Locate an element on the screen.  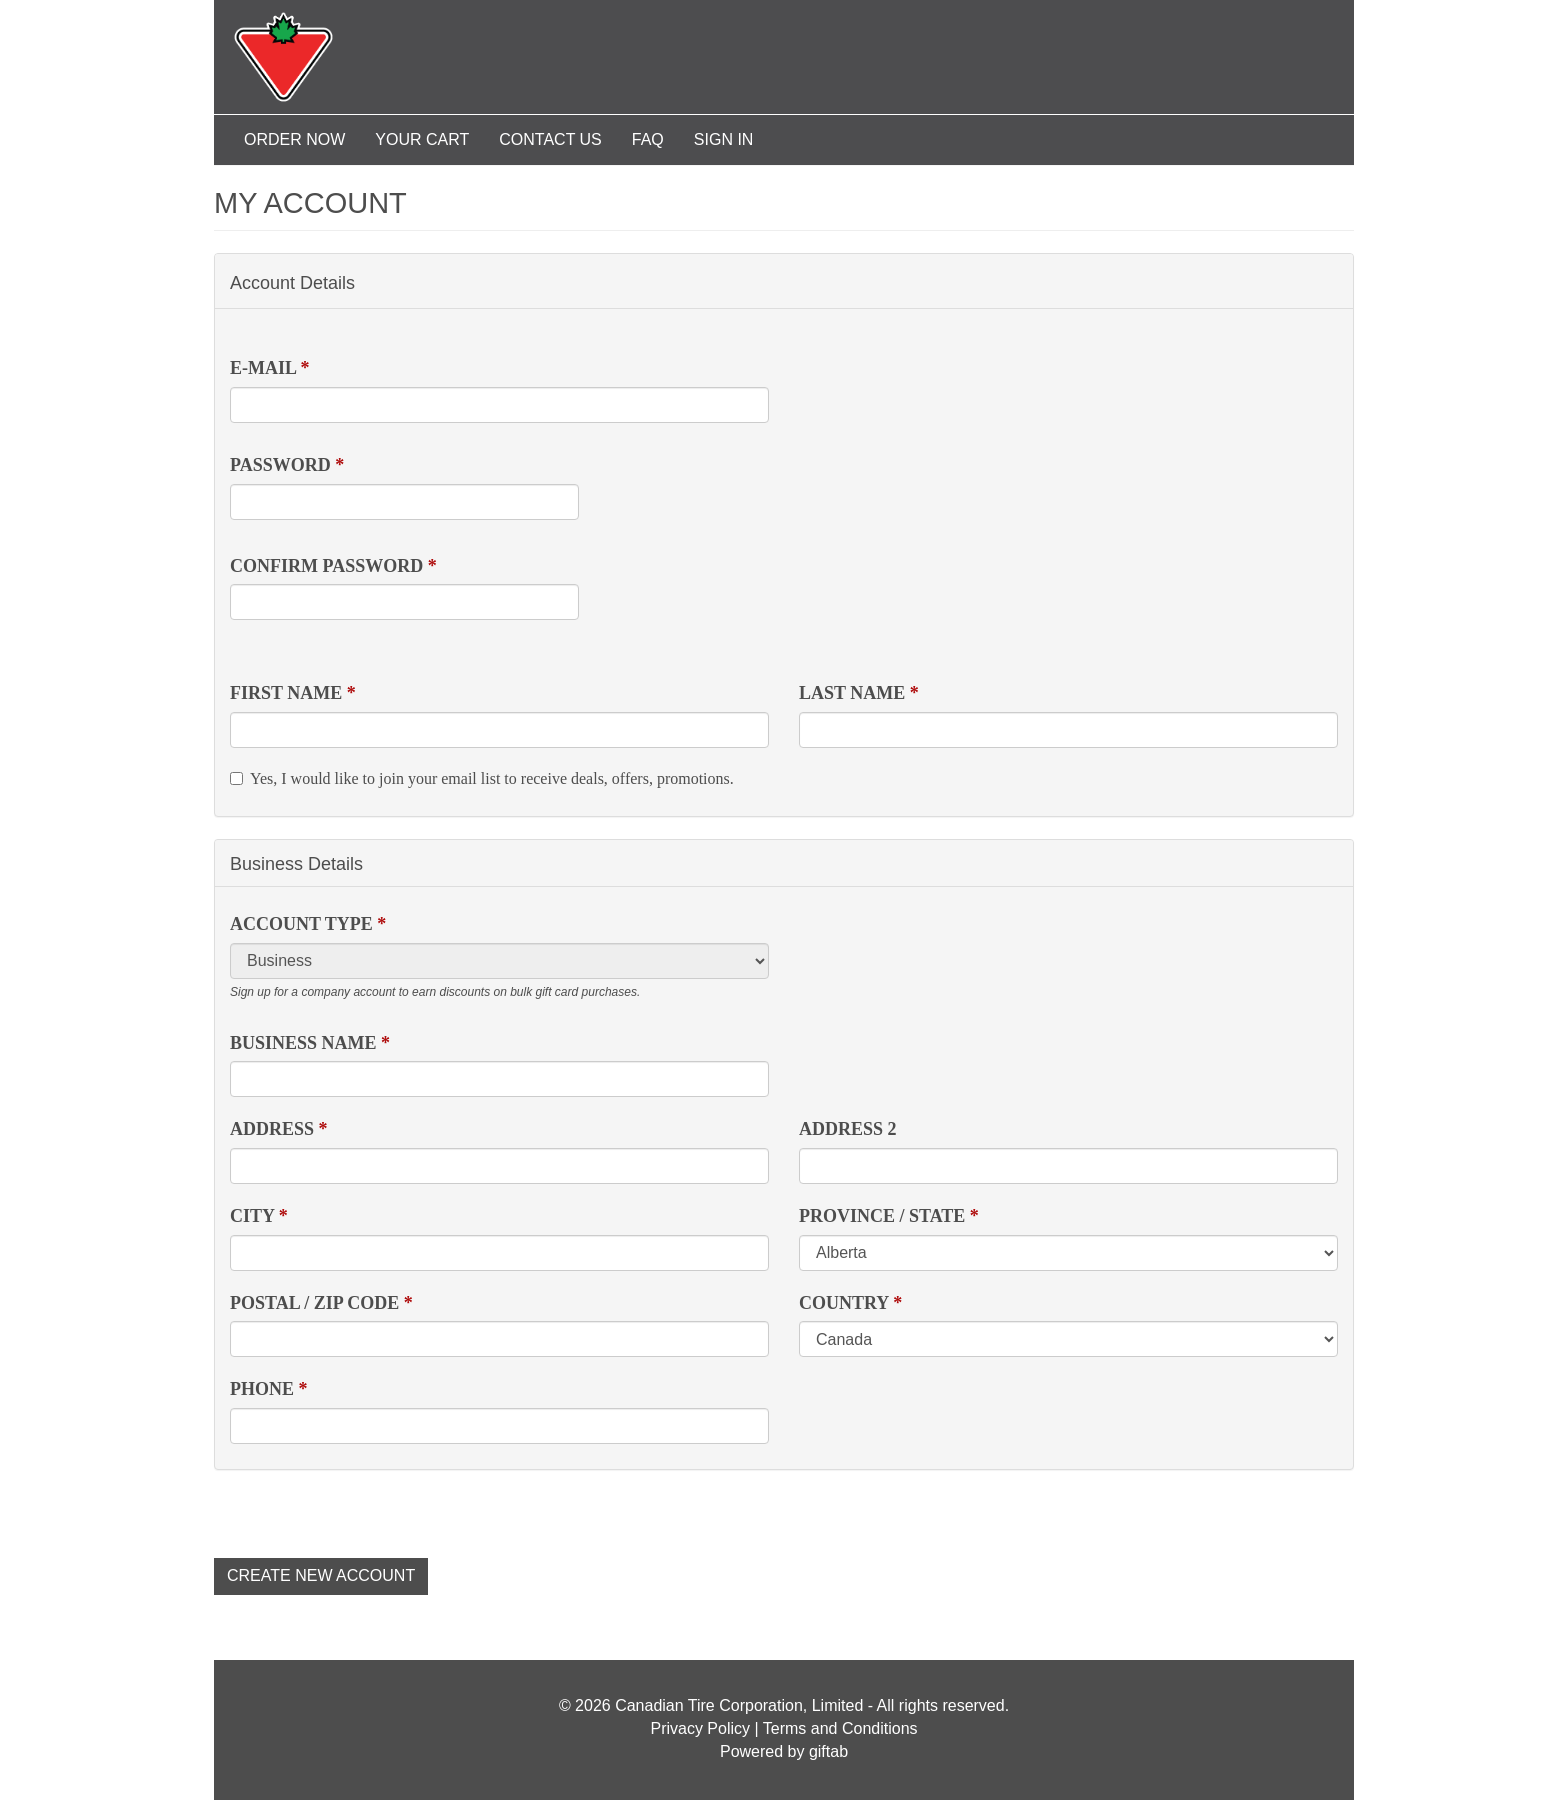
Password is located at coordinates (287, 465).